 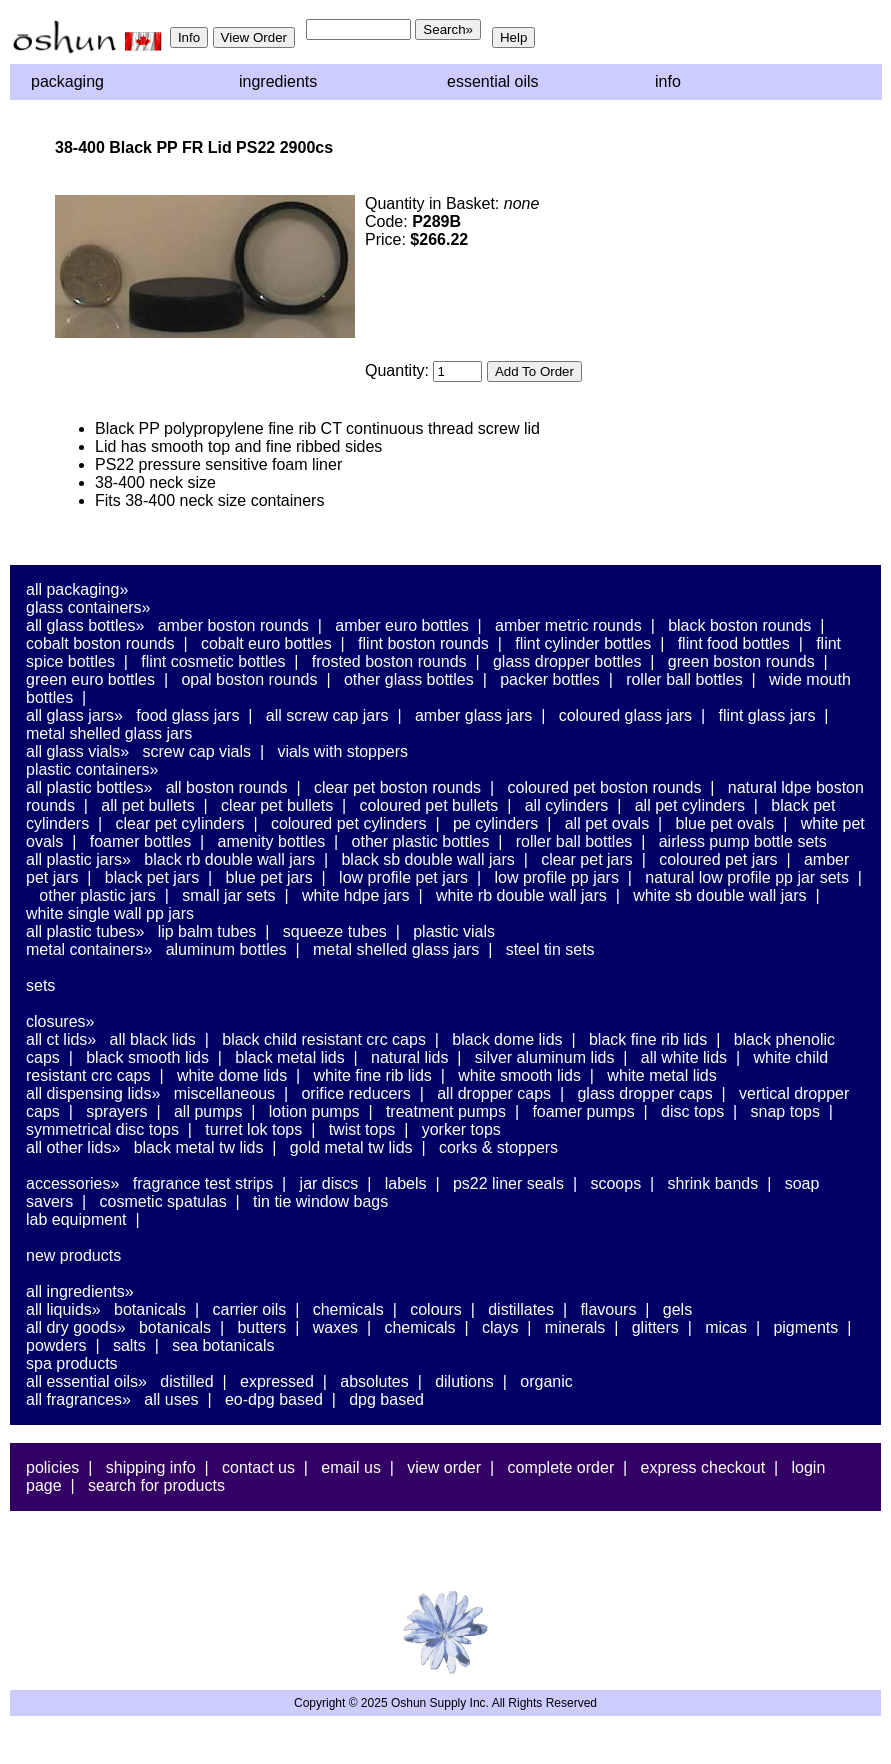 I want to click on Minerals, so click(x=575, y=1327).